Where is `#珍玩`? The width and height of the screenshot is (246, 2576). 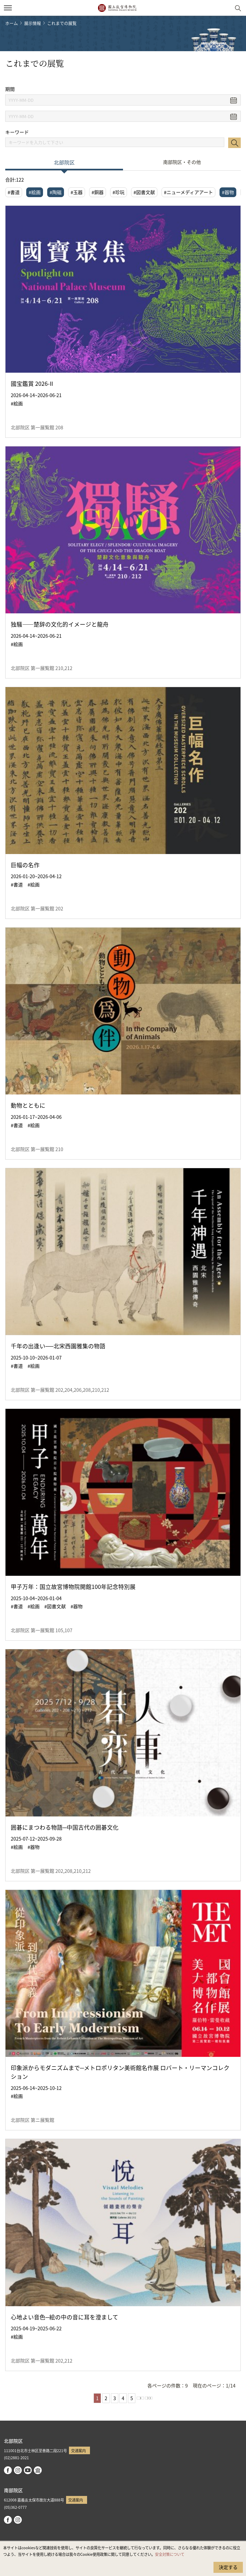
#珍玩 is located at coordinates (119, 192).